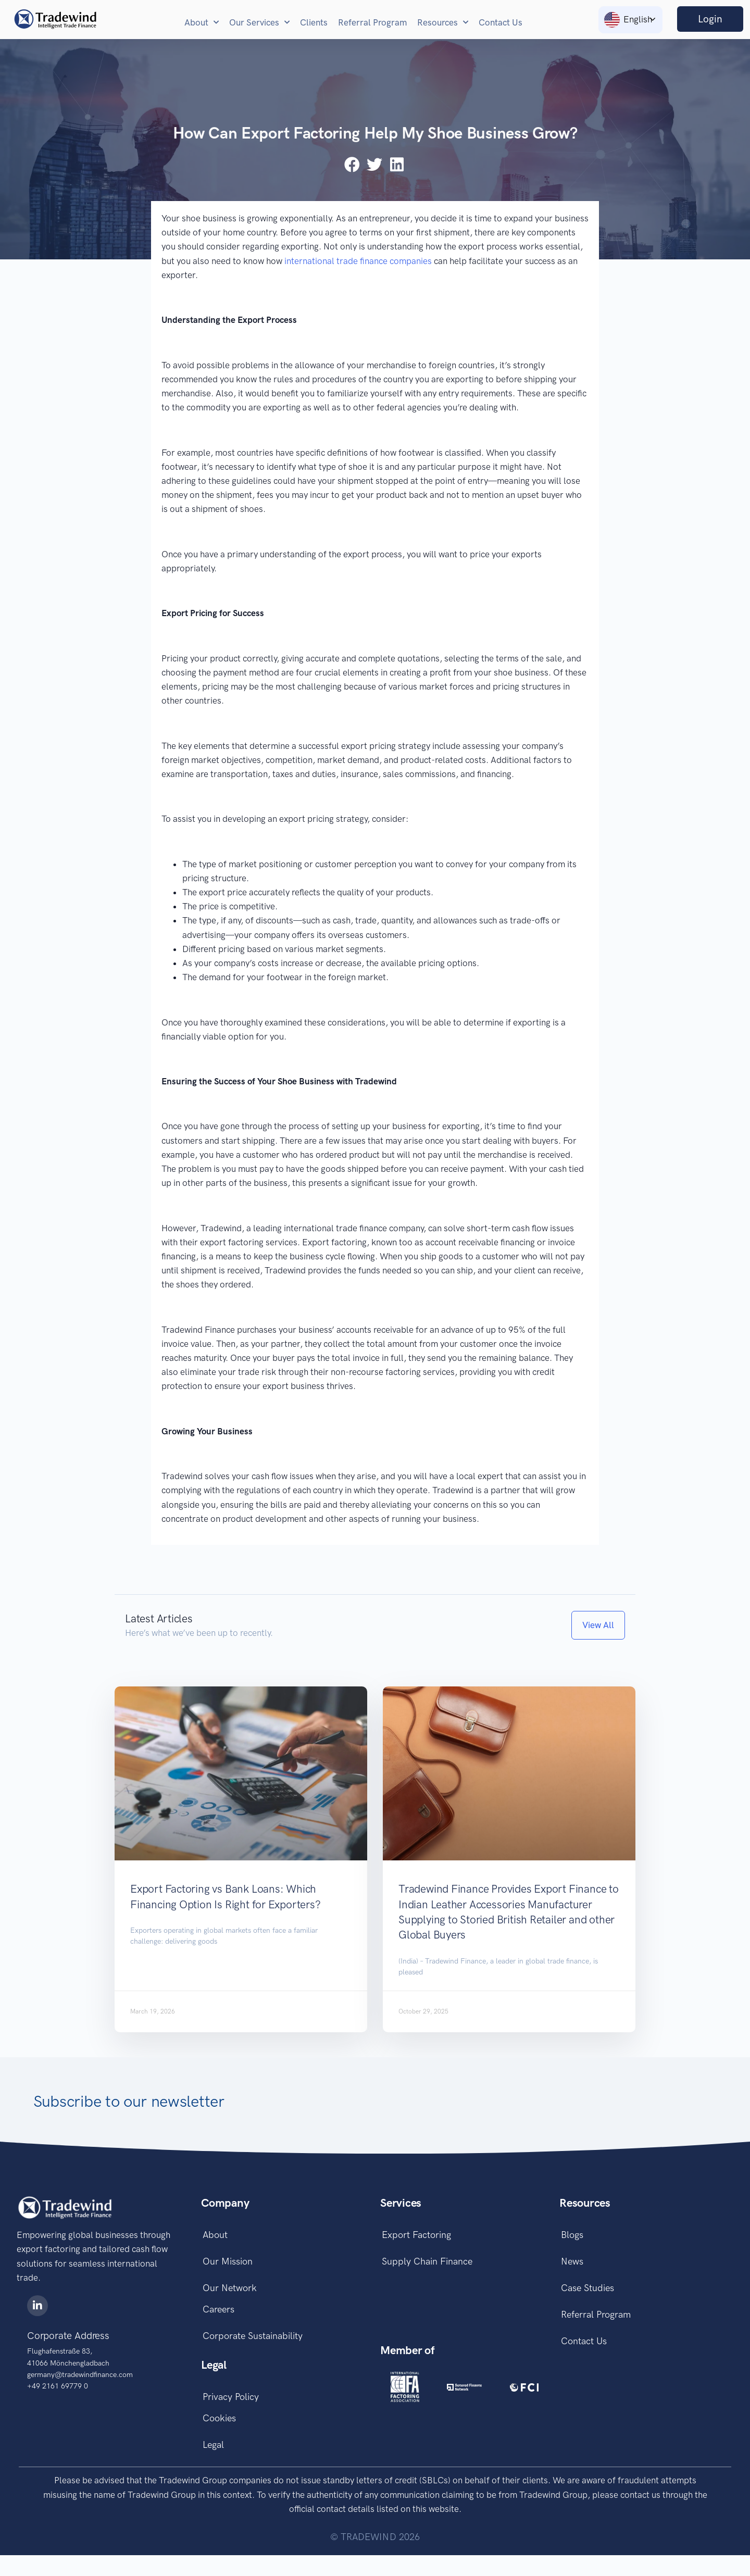 This screenshot has height=2576, width=750. I want to click on About, so click(201, 22).